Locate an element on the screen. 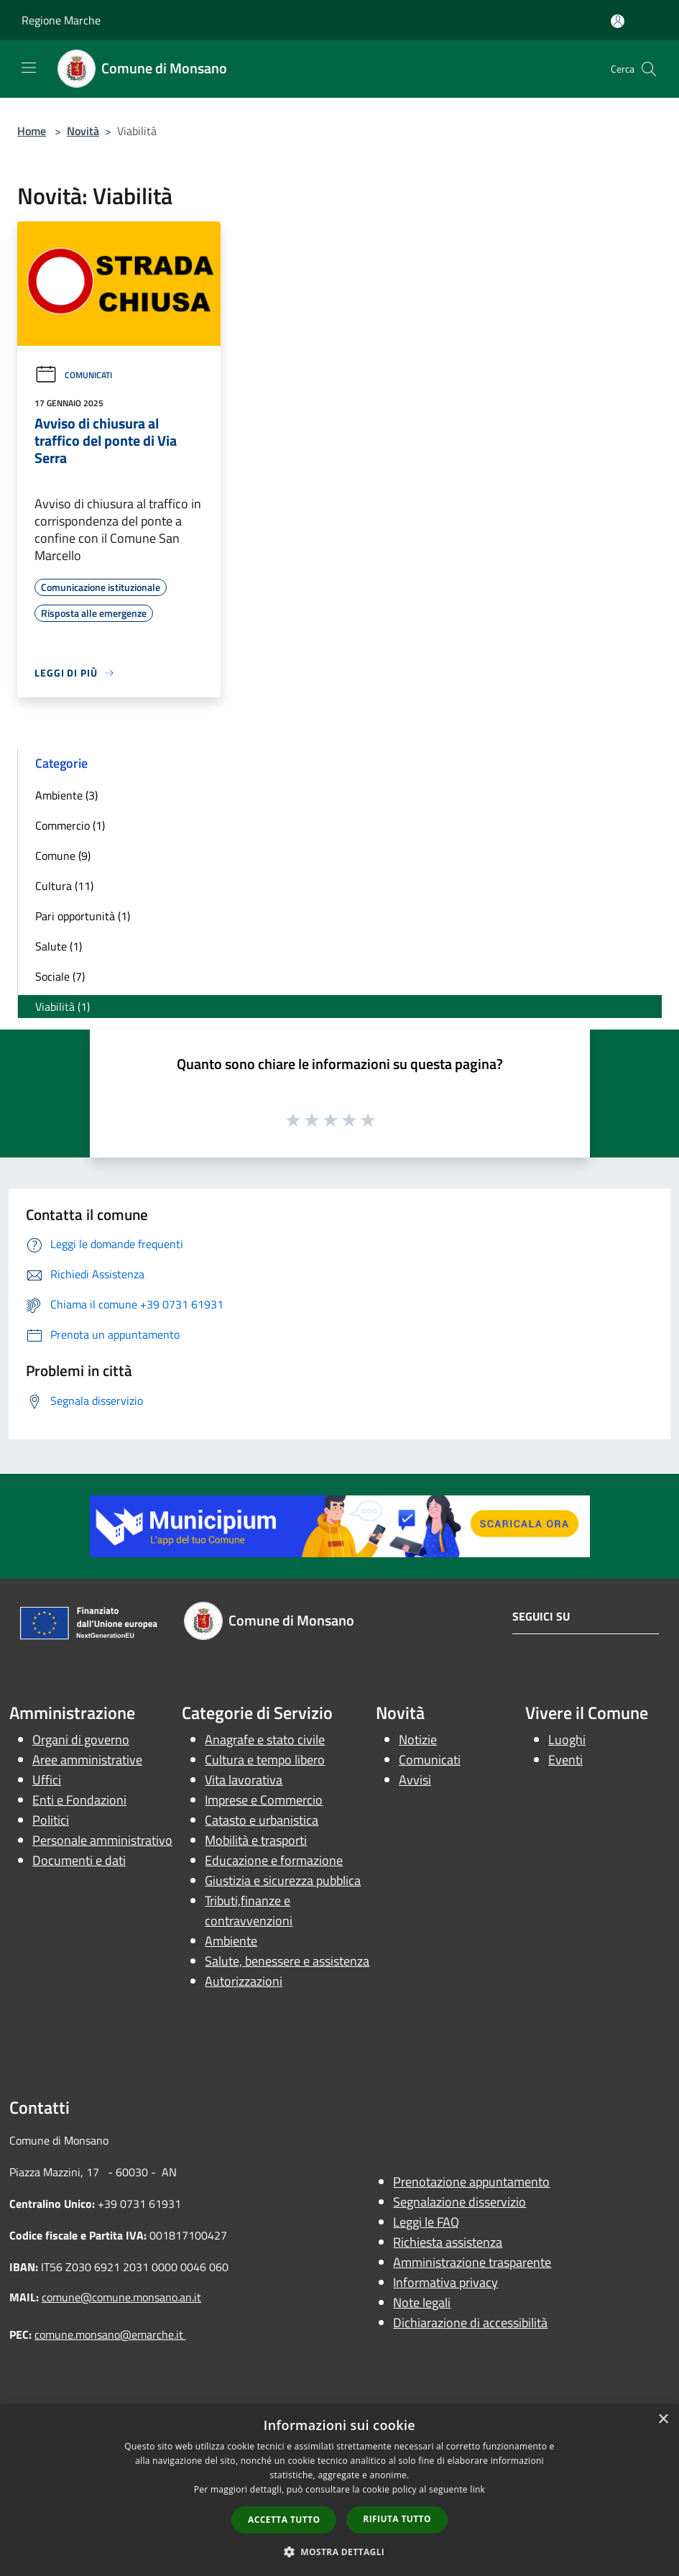 The width and height of the screenshot is (679, 2576). Salute (1) is located at coordinates (58, 946).